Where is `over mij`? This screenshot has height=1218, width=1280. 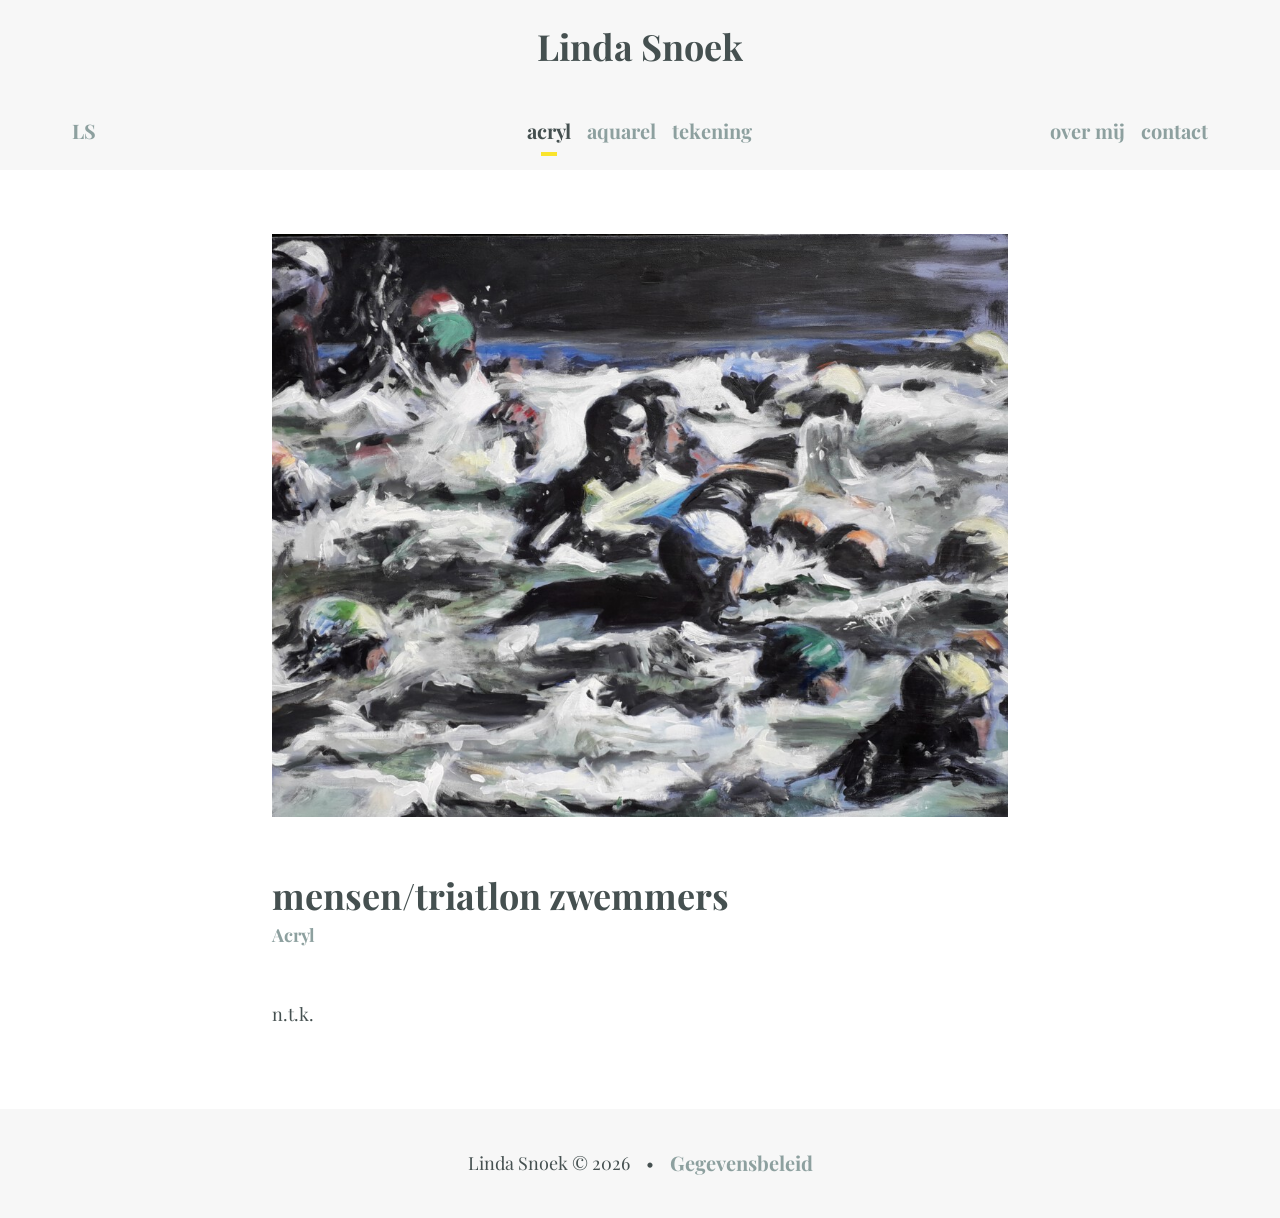
over mij is located at coordinates (1087, 130).